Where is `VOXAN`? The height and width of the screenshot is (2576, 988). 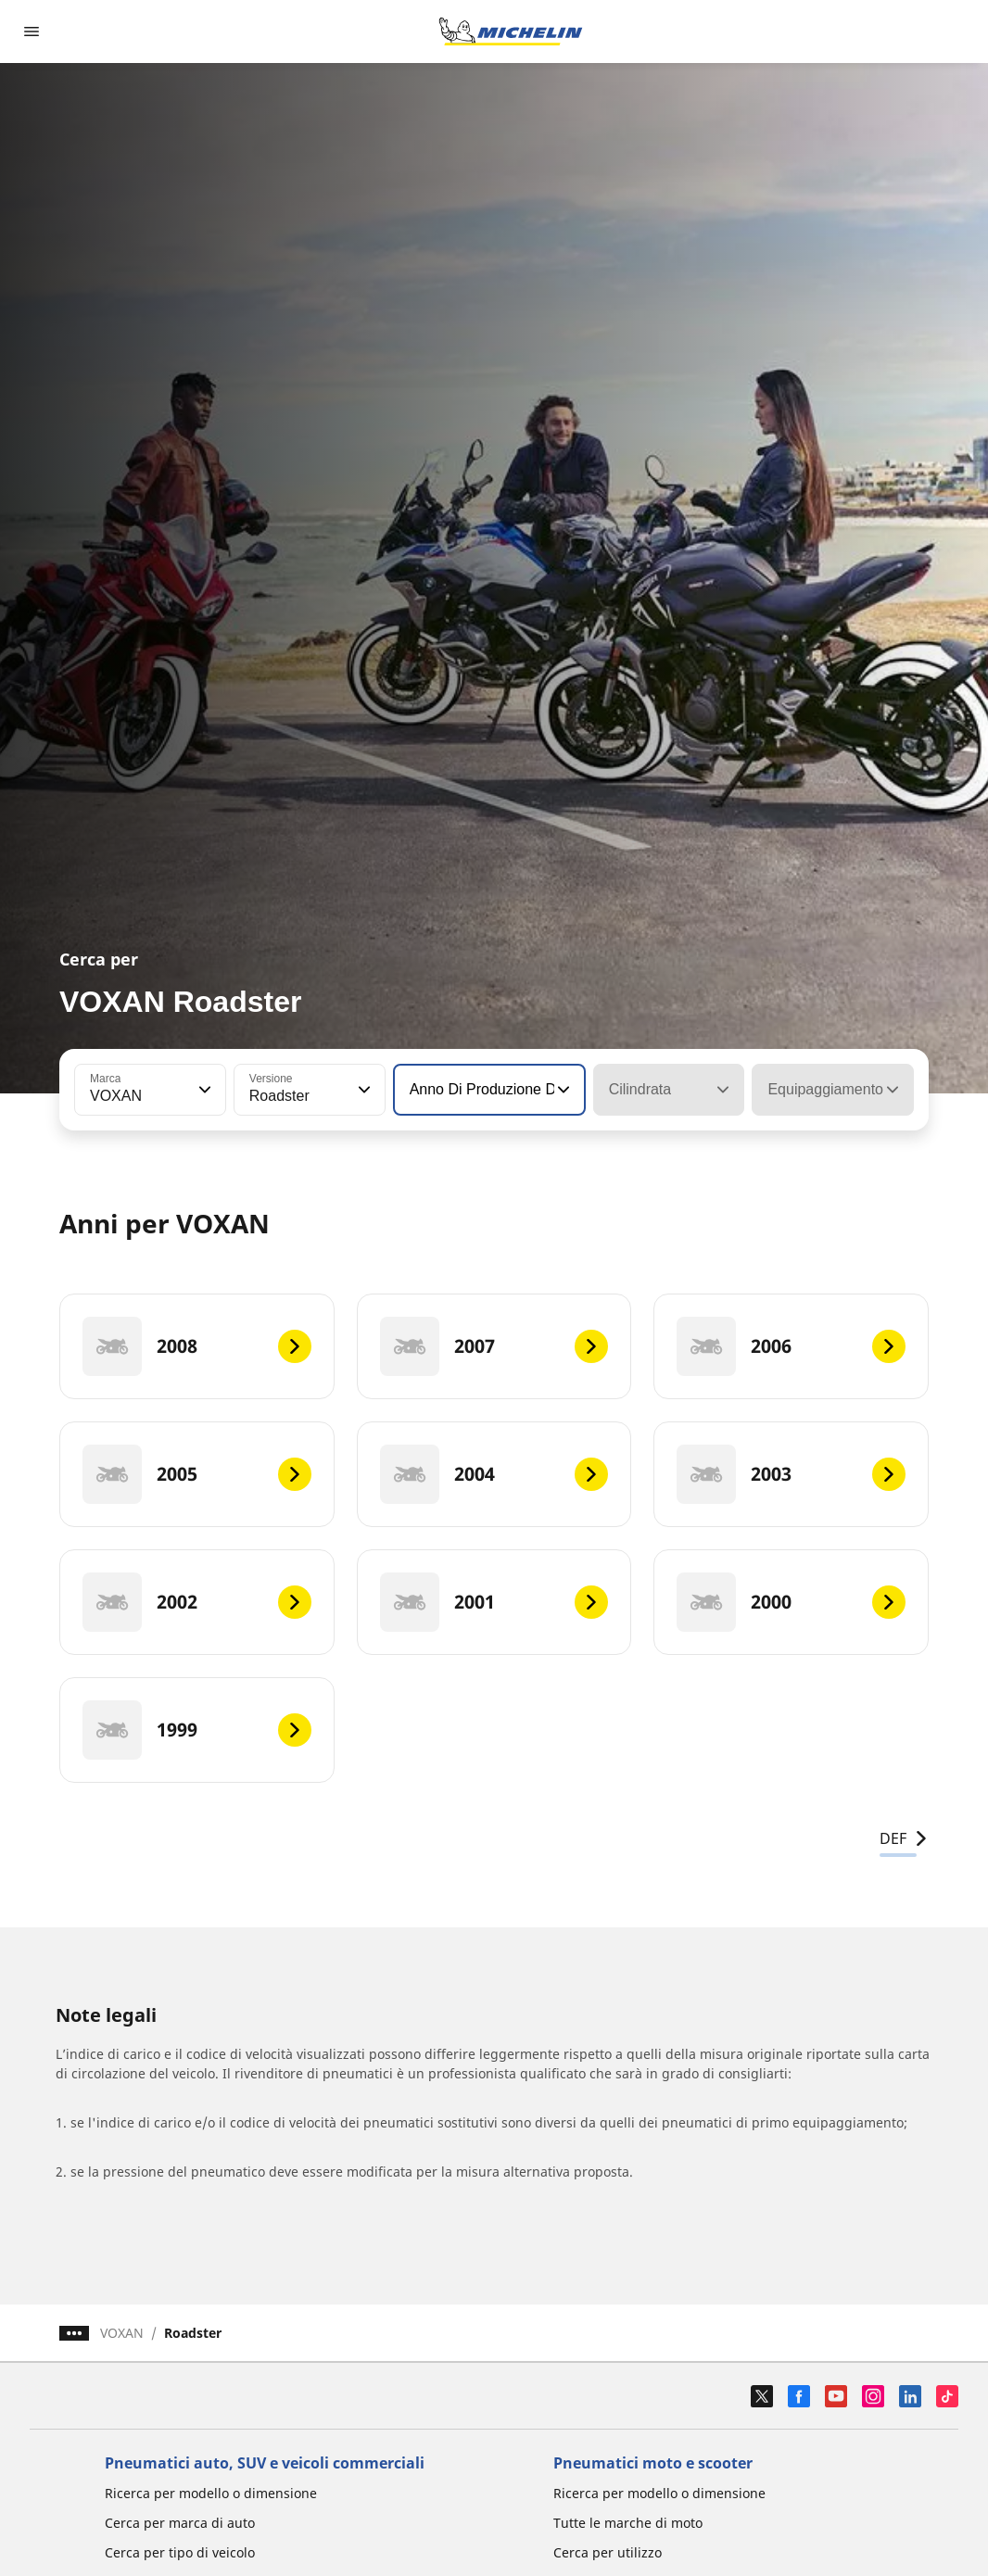 VOXAN is located at coordinates (122, 2333).